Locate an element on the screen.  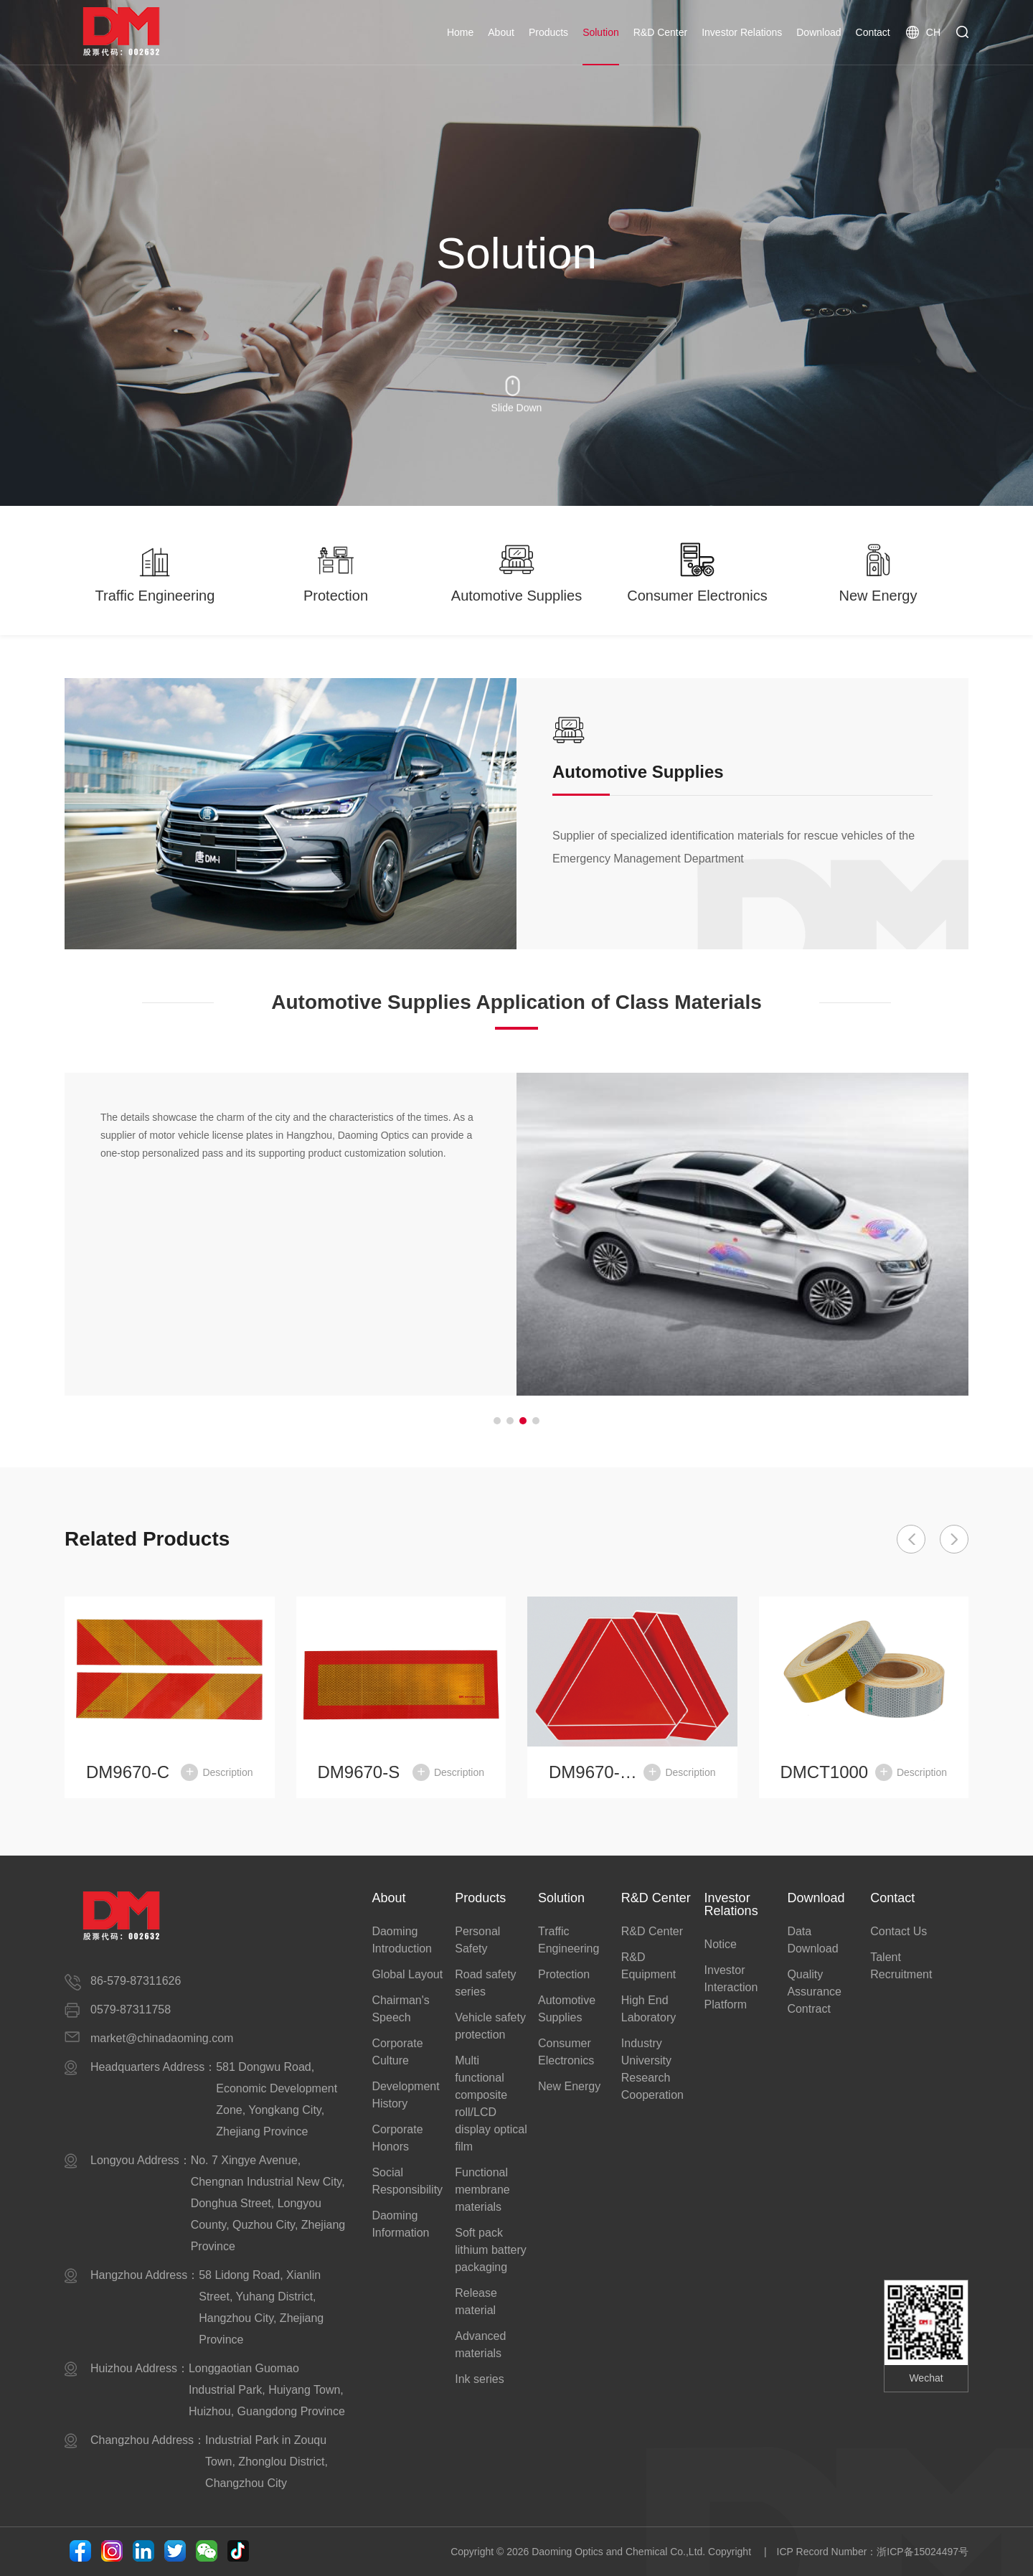
New Energy is located at coordinates (569, 2086).